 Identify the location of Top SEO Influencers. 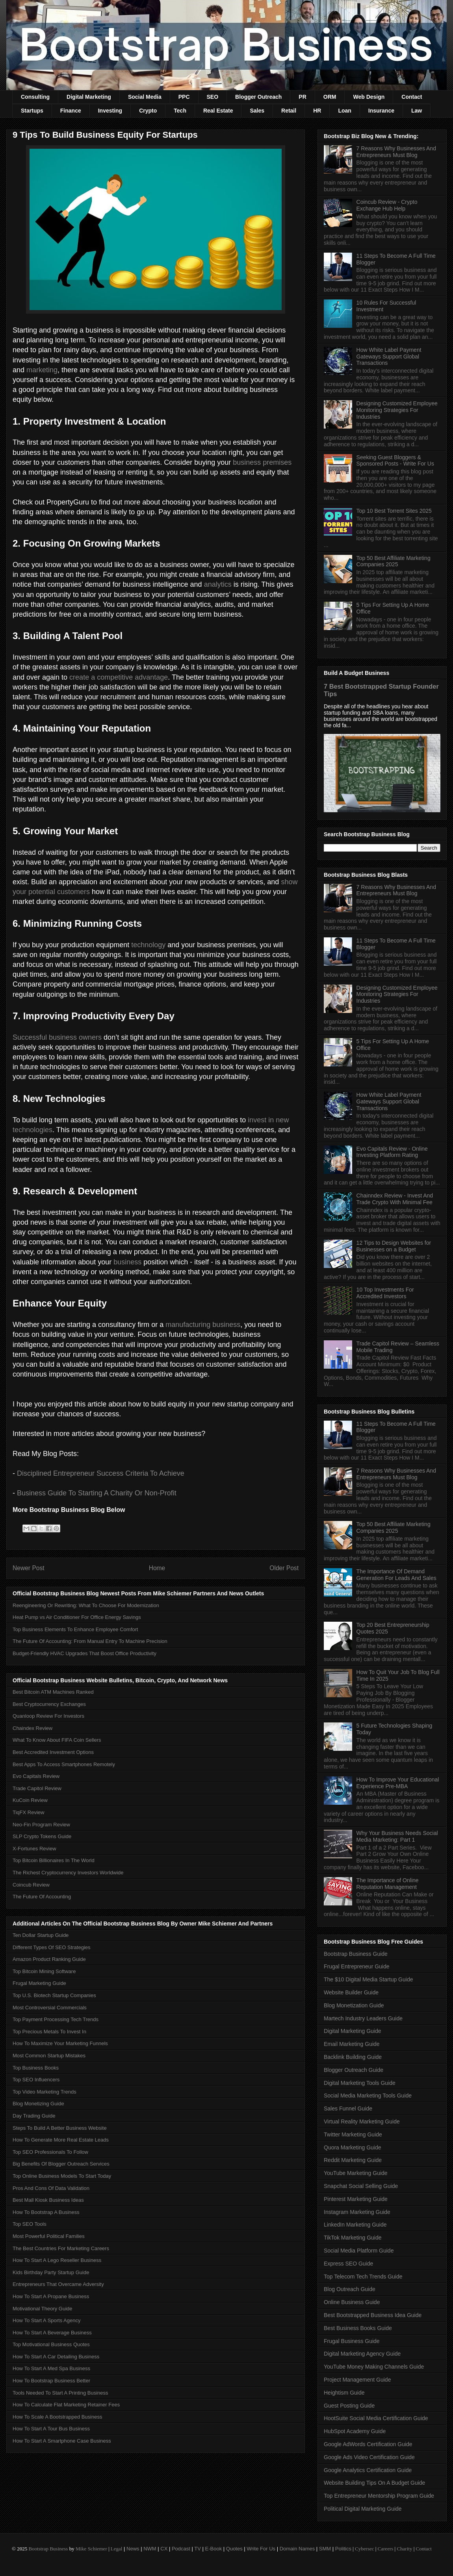
(36, 2080).